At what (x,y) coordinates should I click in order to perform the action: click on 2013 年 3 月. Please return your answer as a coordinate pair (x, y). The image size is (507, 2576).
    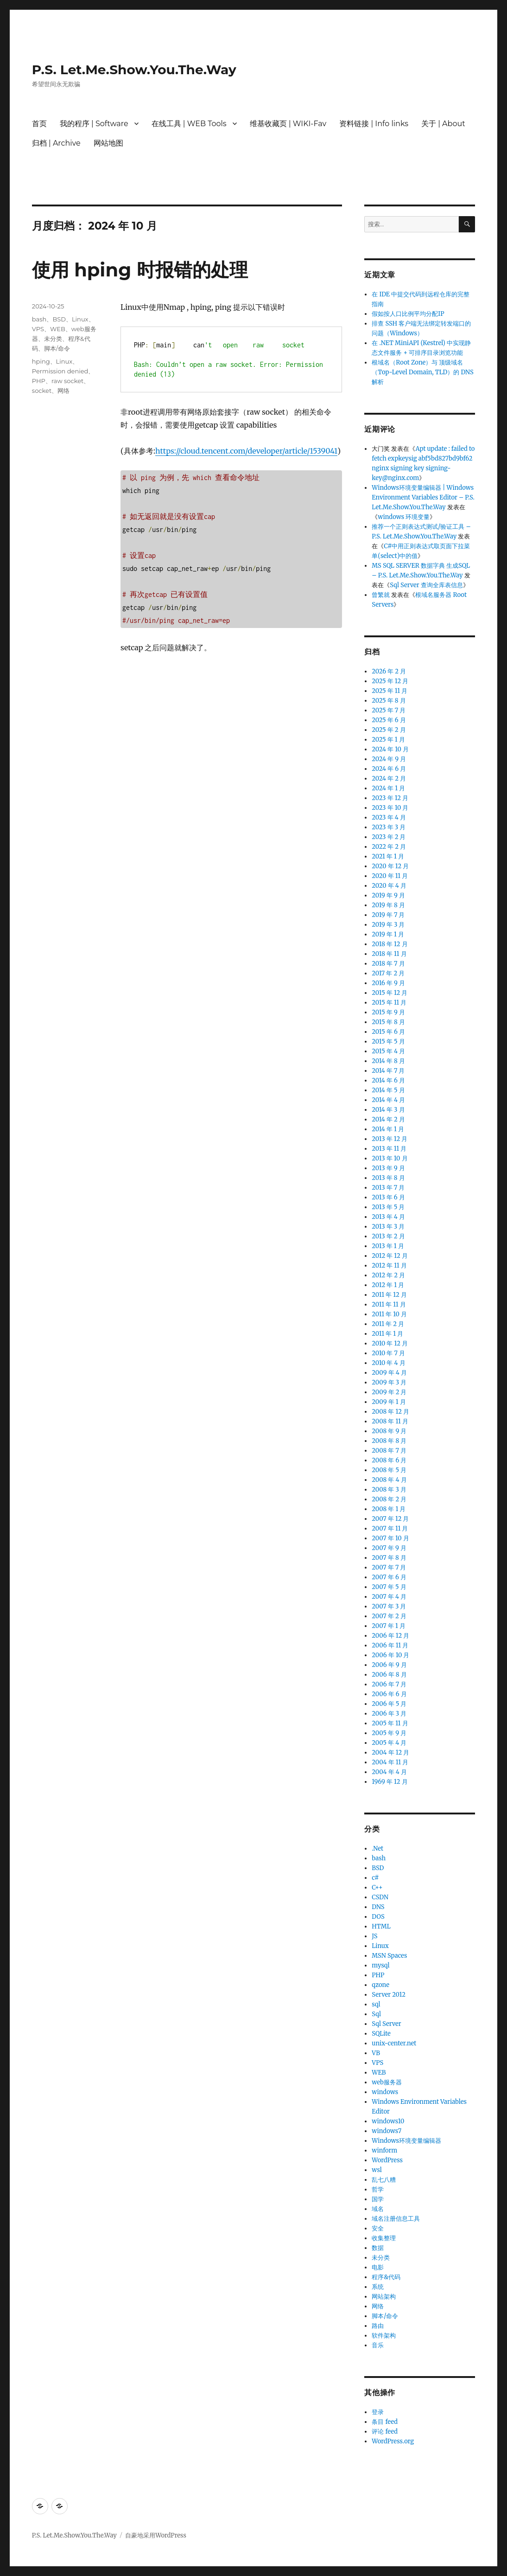
    Looking at the image, I should click on (388, 1226).